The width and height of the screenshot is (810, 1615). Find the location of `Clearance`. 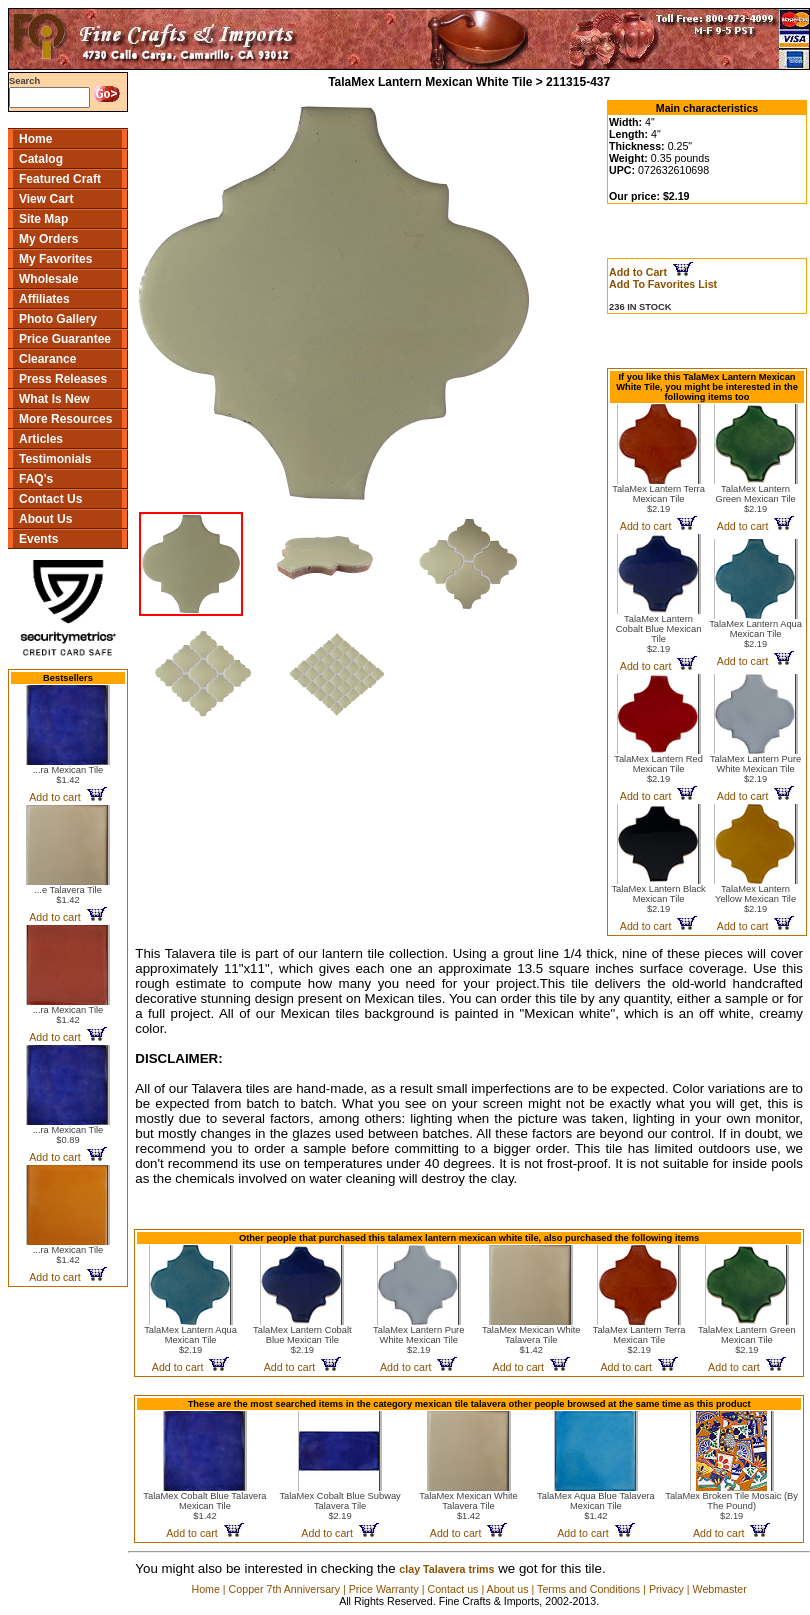

Clearance is located at coordinates (47, 359).